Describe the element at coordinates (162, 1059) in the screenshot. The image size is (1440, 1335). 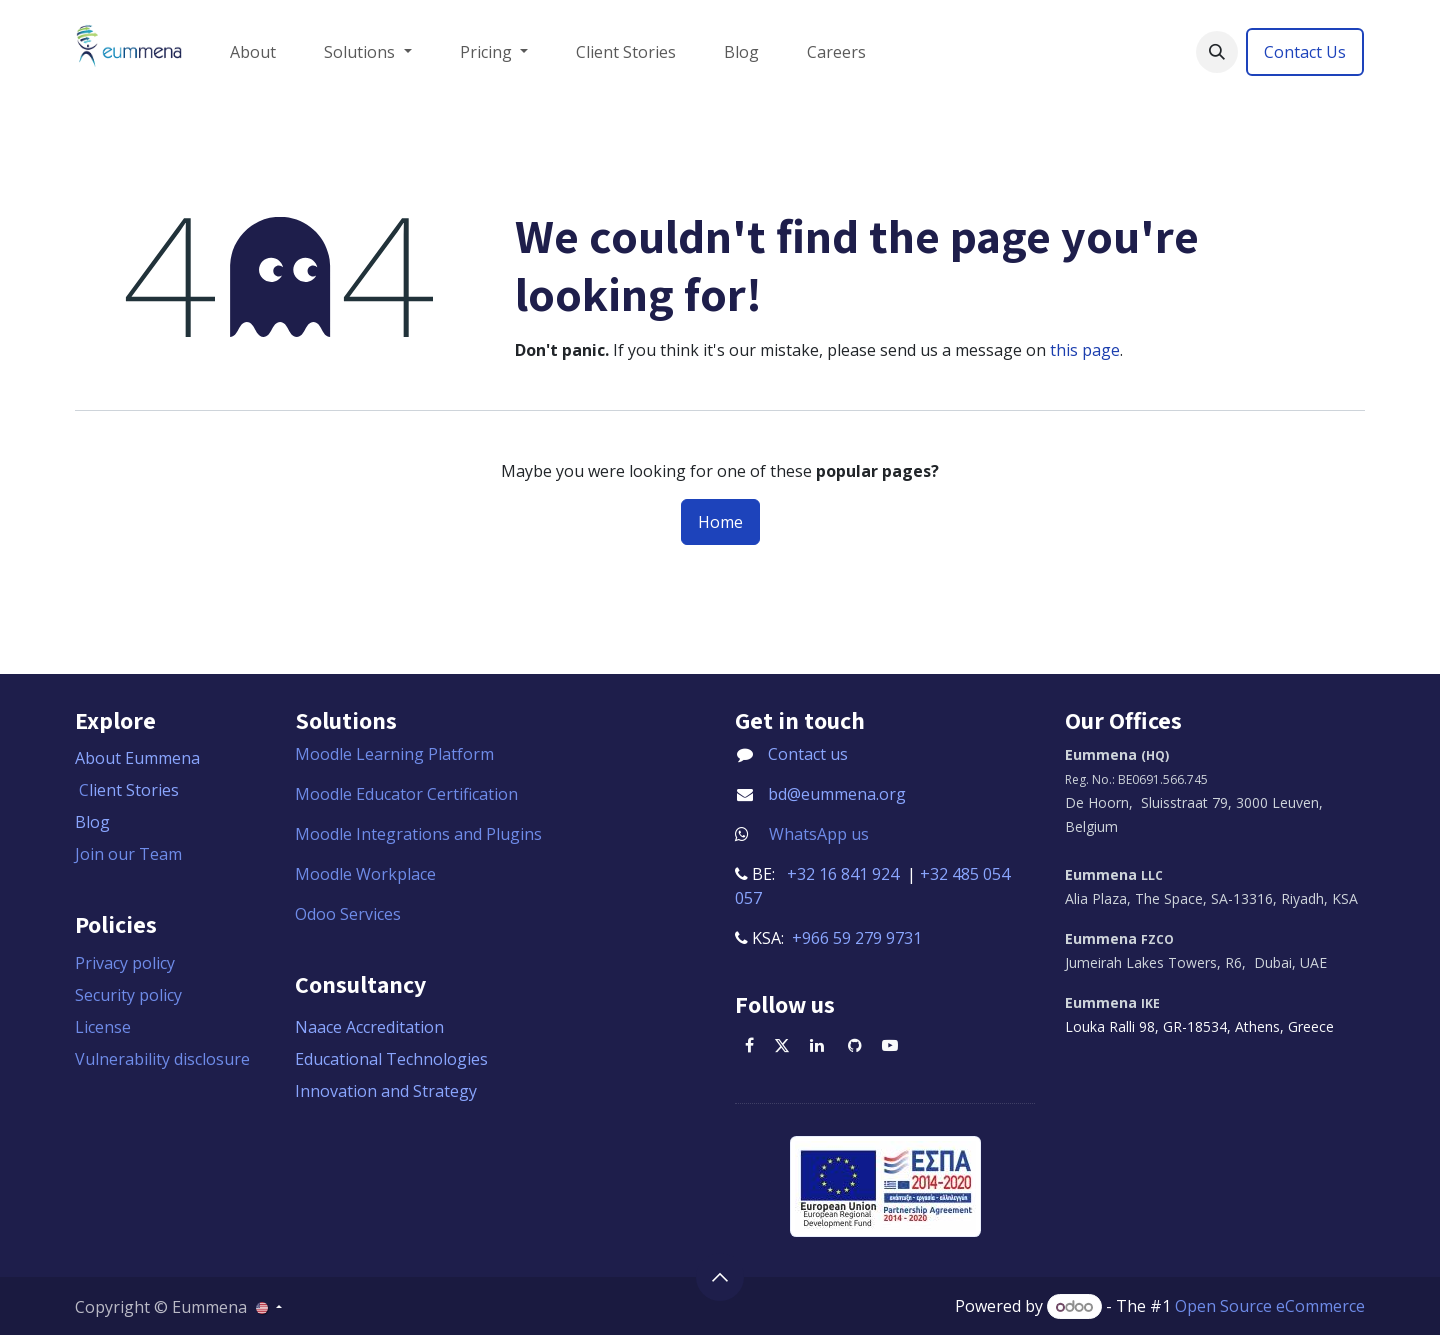
I see `Vulnerability disclosure` at that location.